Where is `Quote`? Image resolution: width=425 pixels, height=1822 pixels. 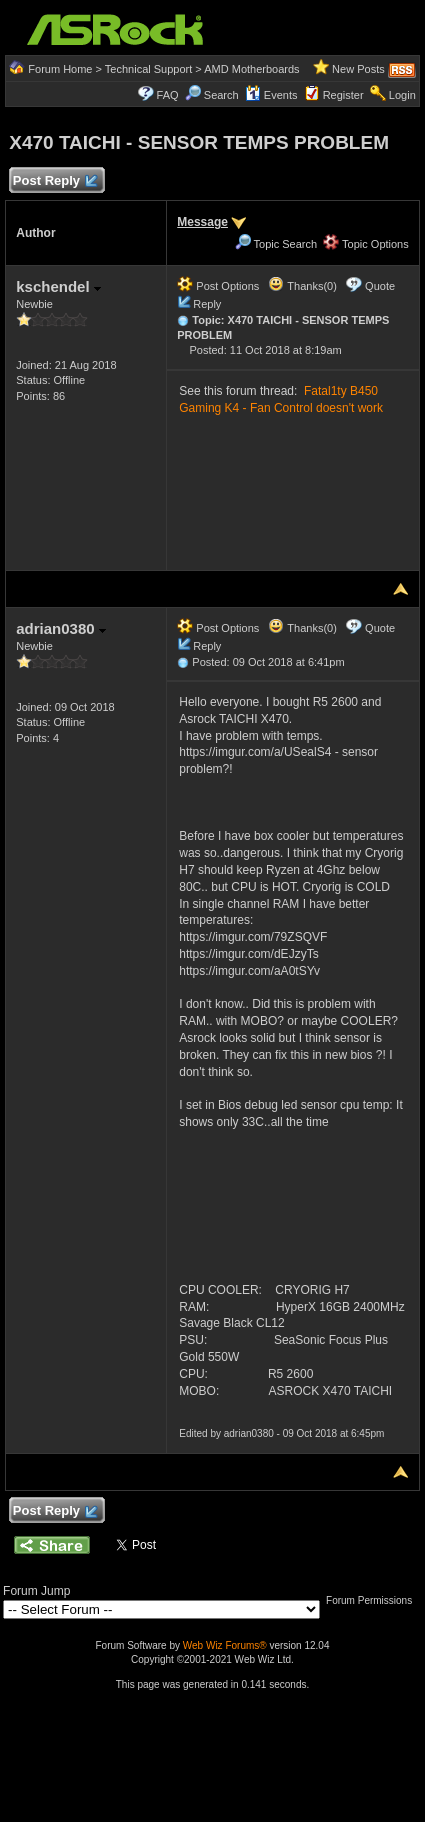 Quote is located at coordinates (380, 286).